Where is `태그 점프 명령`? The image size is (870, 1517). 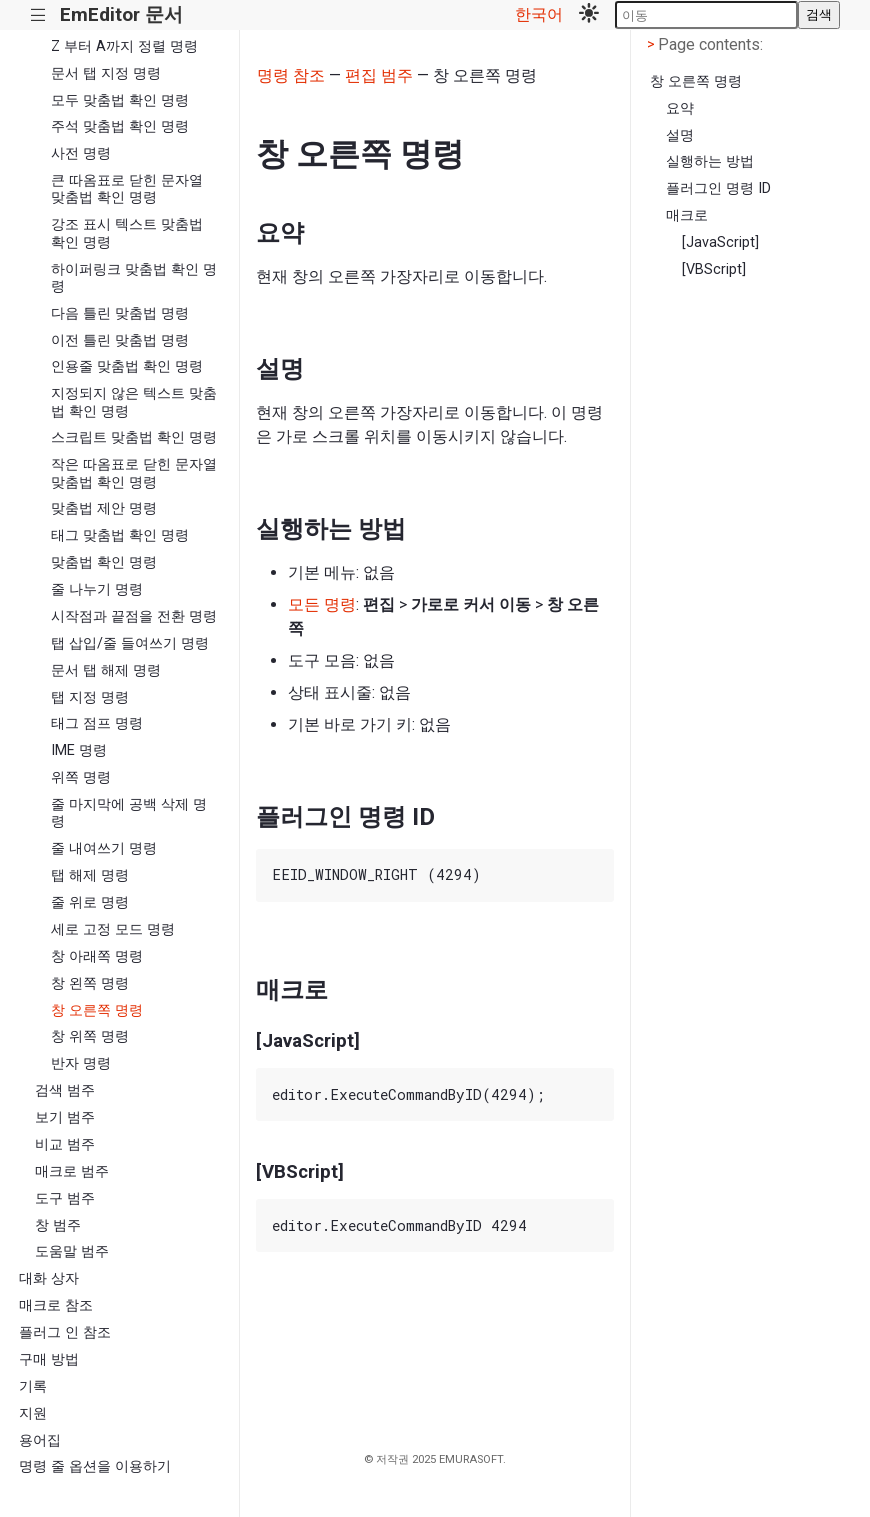
태그 점프 명령 is located at coordinates (97, 723).